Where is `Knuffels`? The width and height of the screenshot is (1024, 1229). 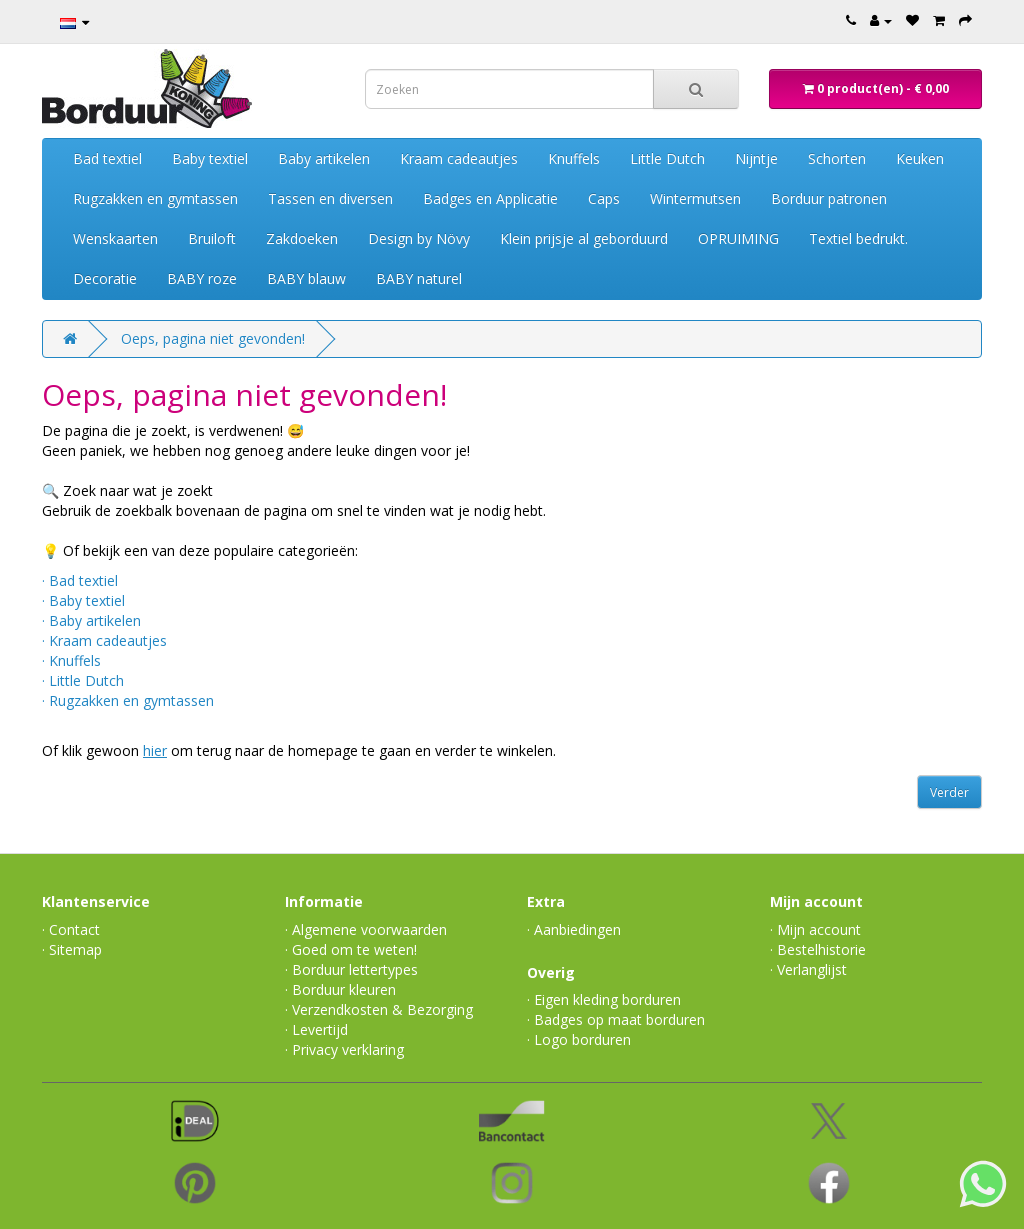 Knuffels is located at coordinates (574, 158).